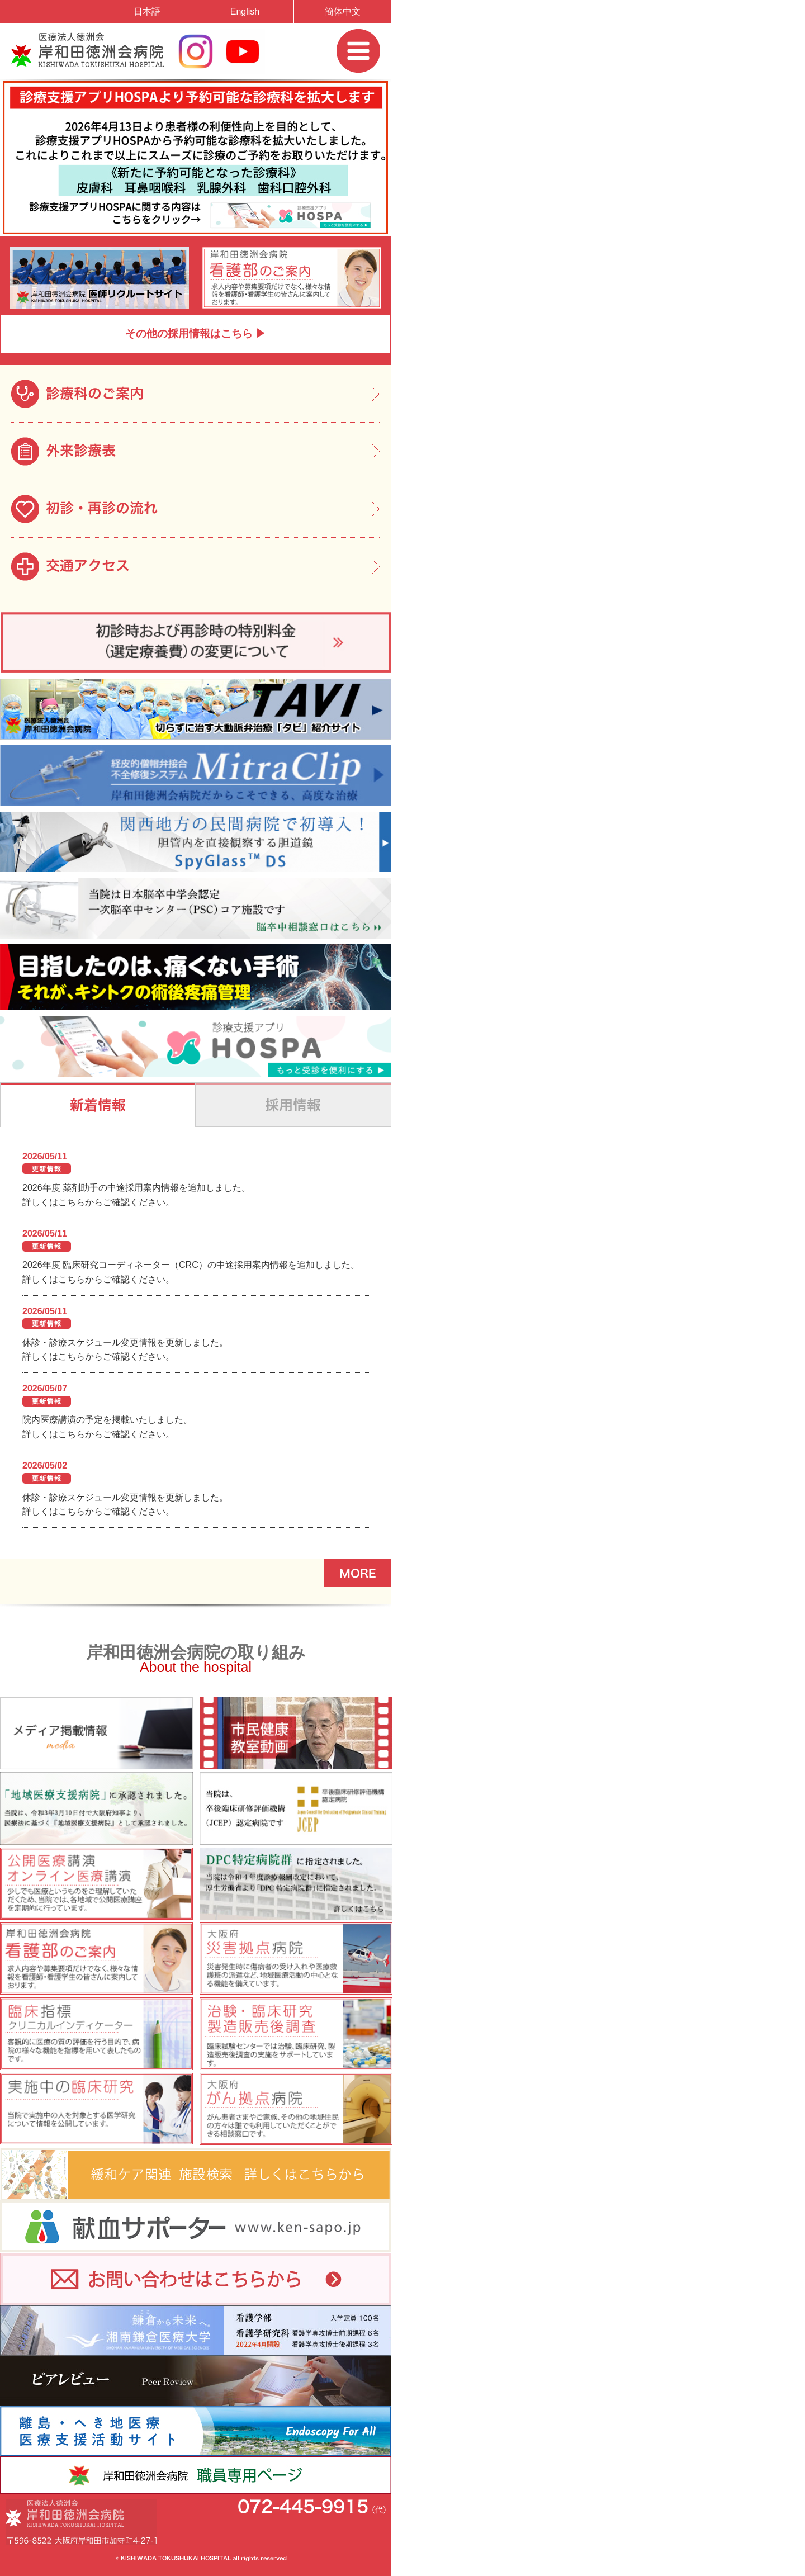 This screenshot has width=805, height=2576. What do you see at coordinates (372, 249) in the screenshot?
I see `Next` at bounding box center [372, 249].